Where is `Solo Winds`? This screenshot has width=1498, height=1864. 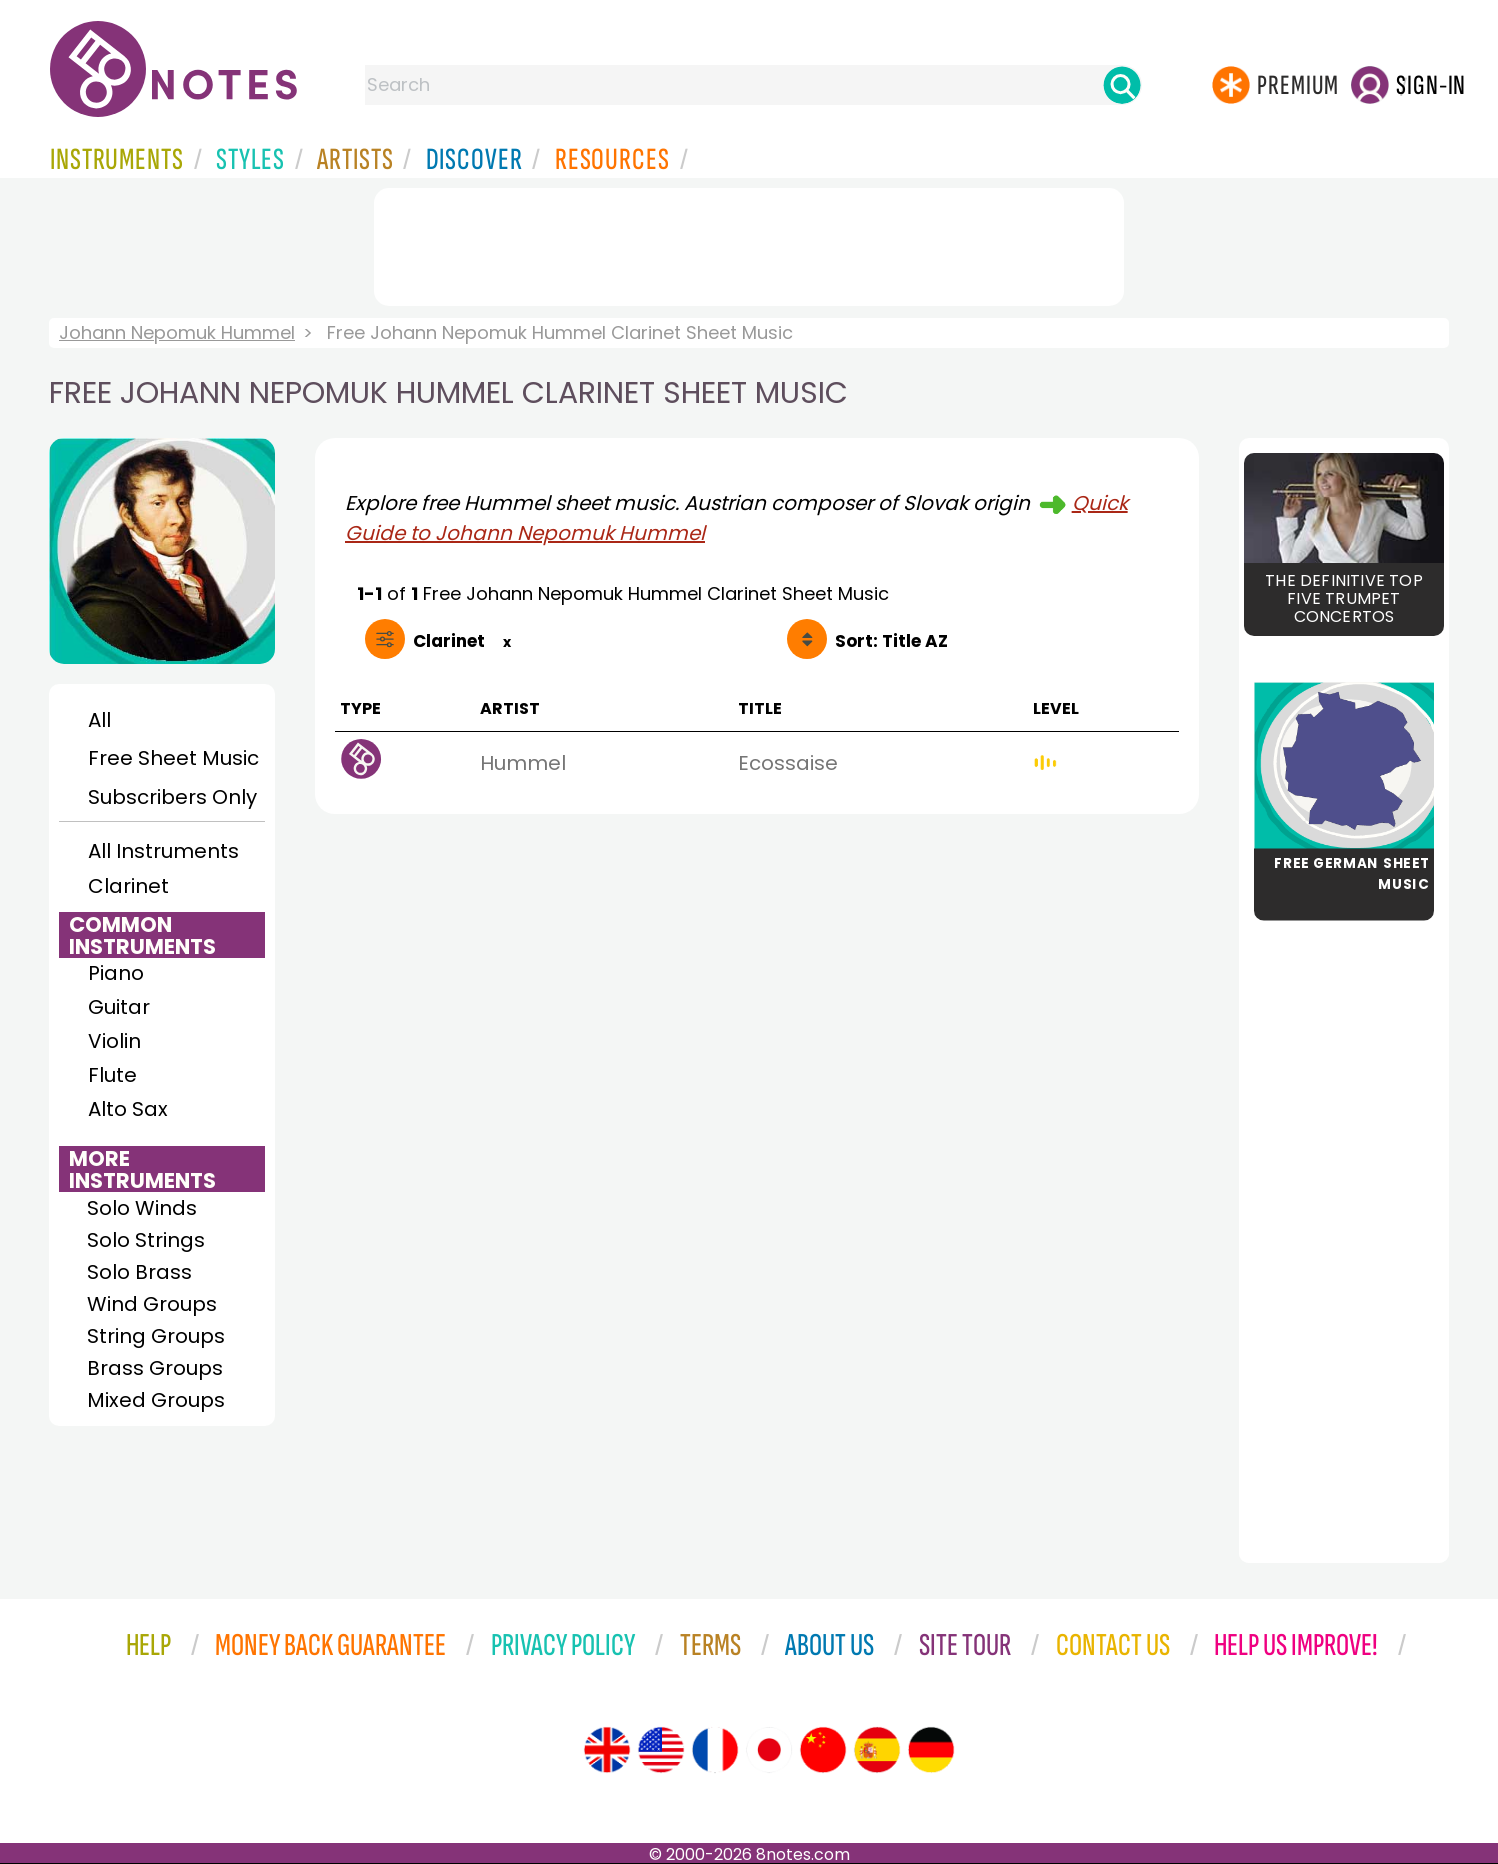
Solo Winds is located at coordinates (142, 1208).